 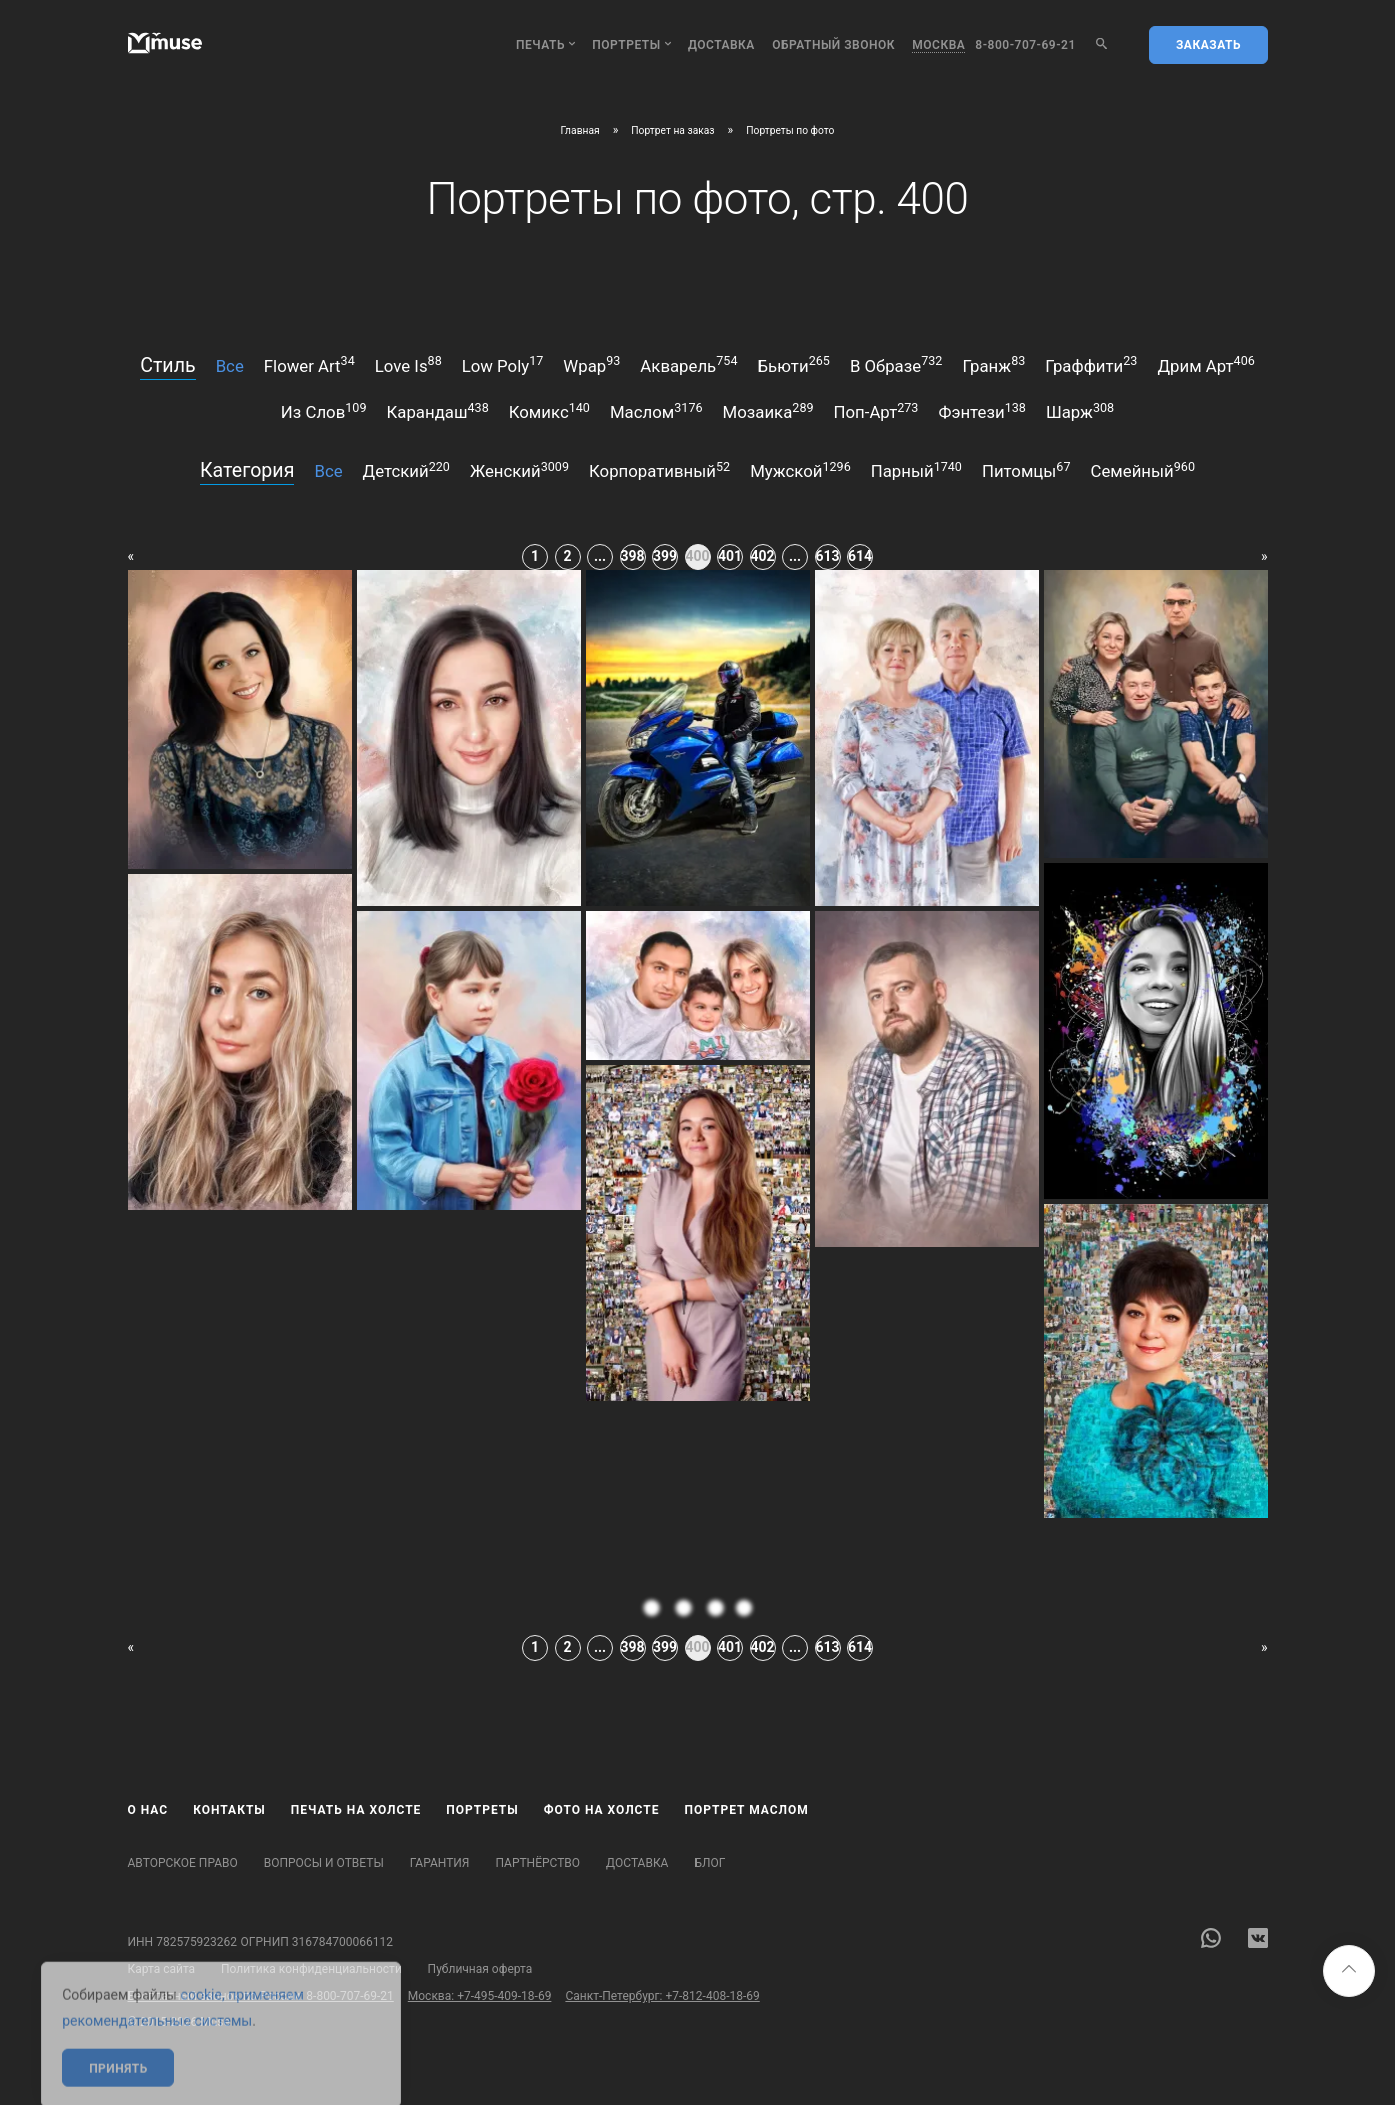 I want to click on 398, so click(x=633, y=556).